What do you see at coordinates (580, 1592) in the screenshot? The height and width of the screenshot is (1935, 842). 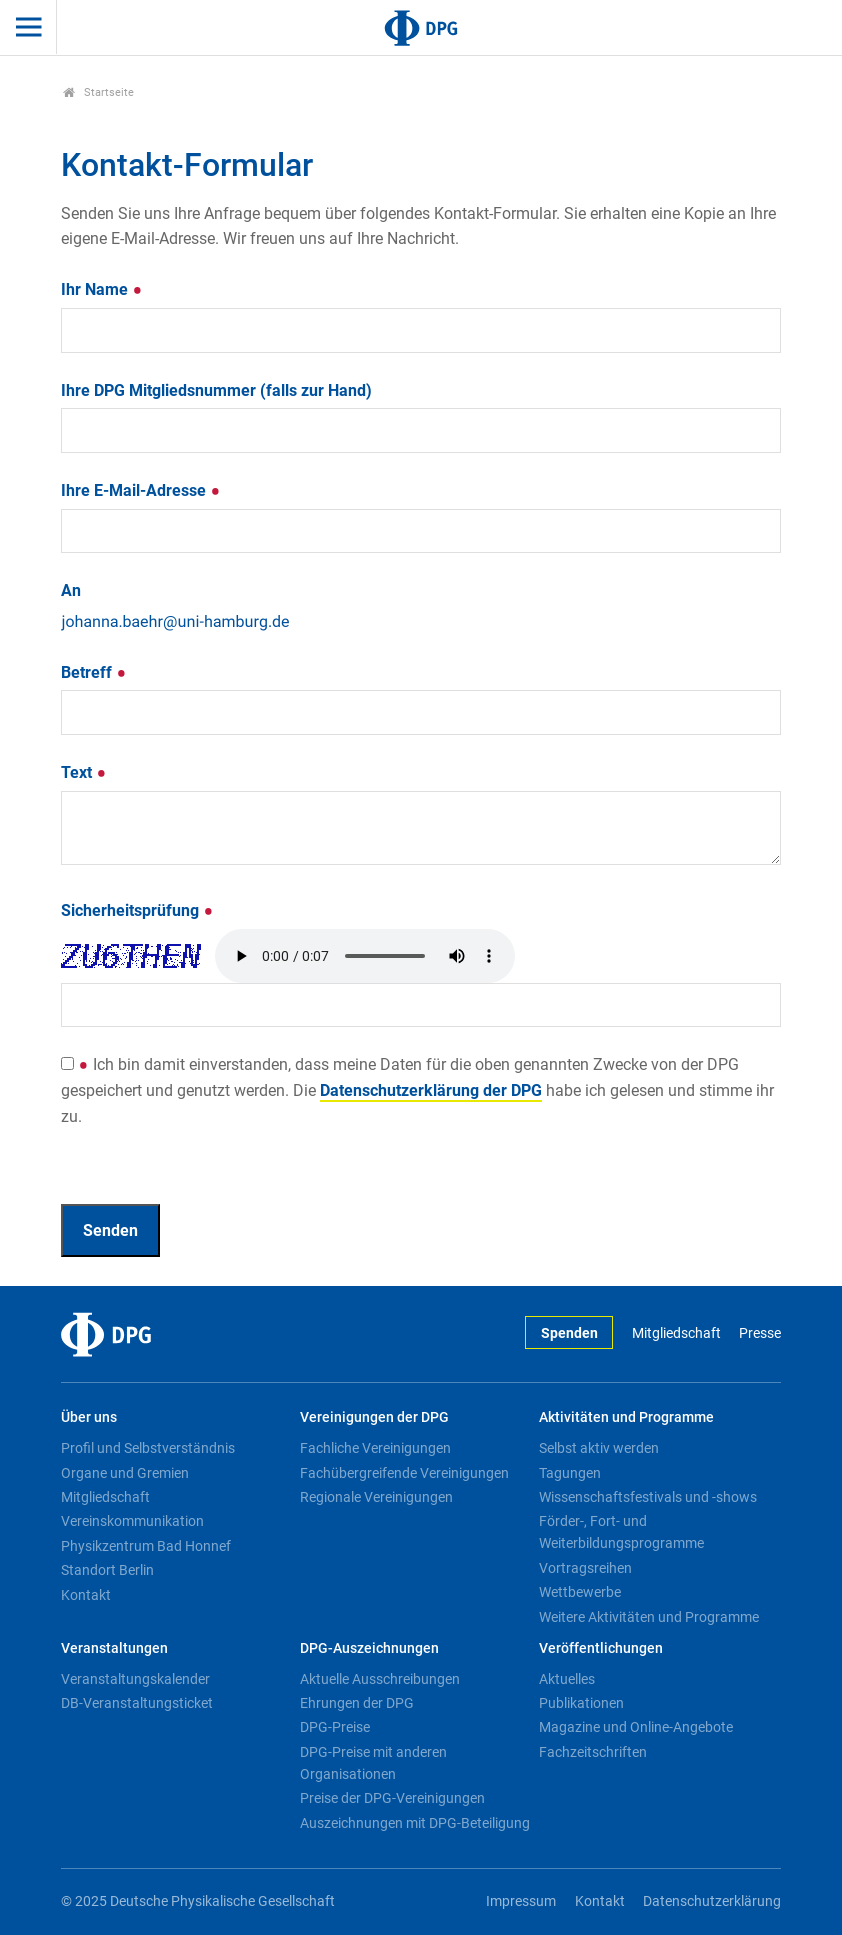 I see `Wettbewerbe` at bounding box center [580, 1592].